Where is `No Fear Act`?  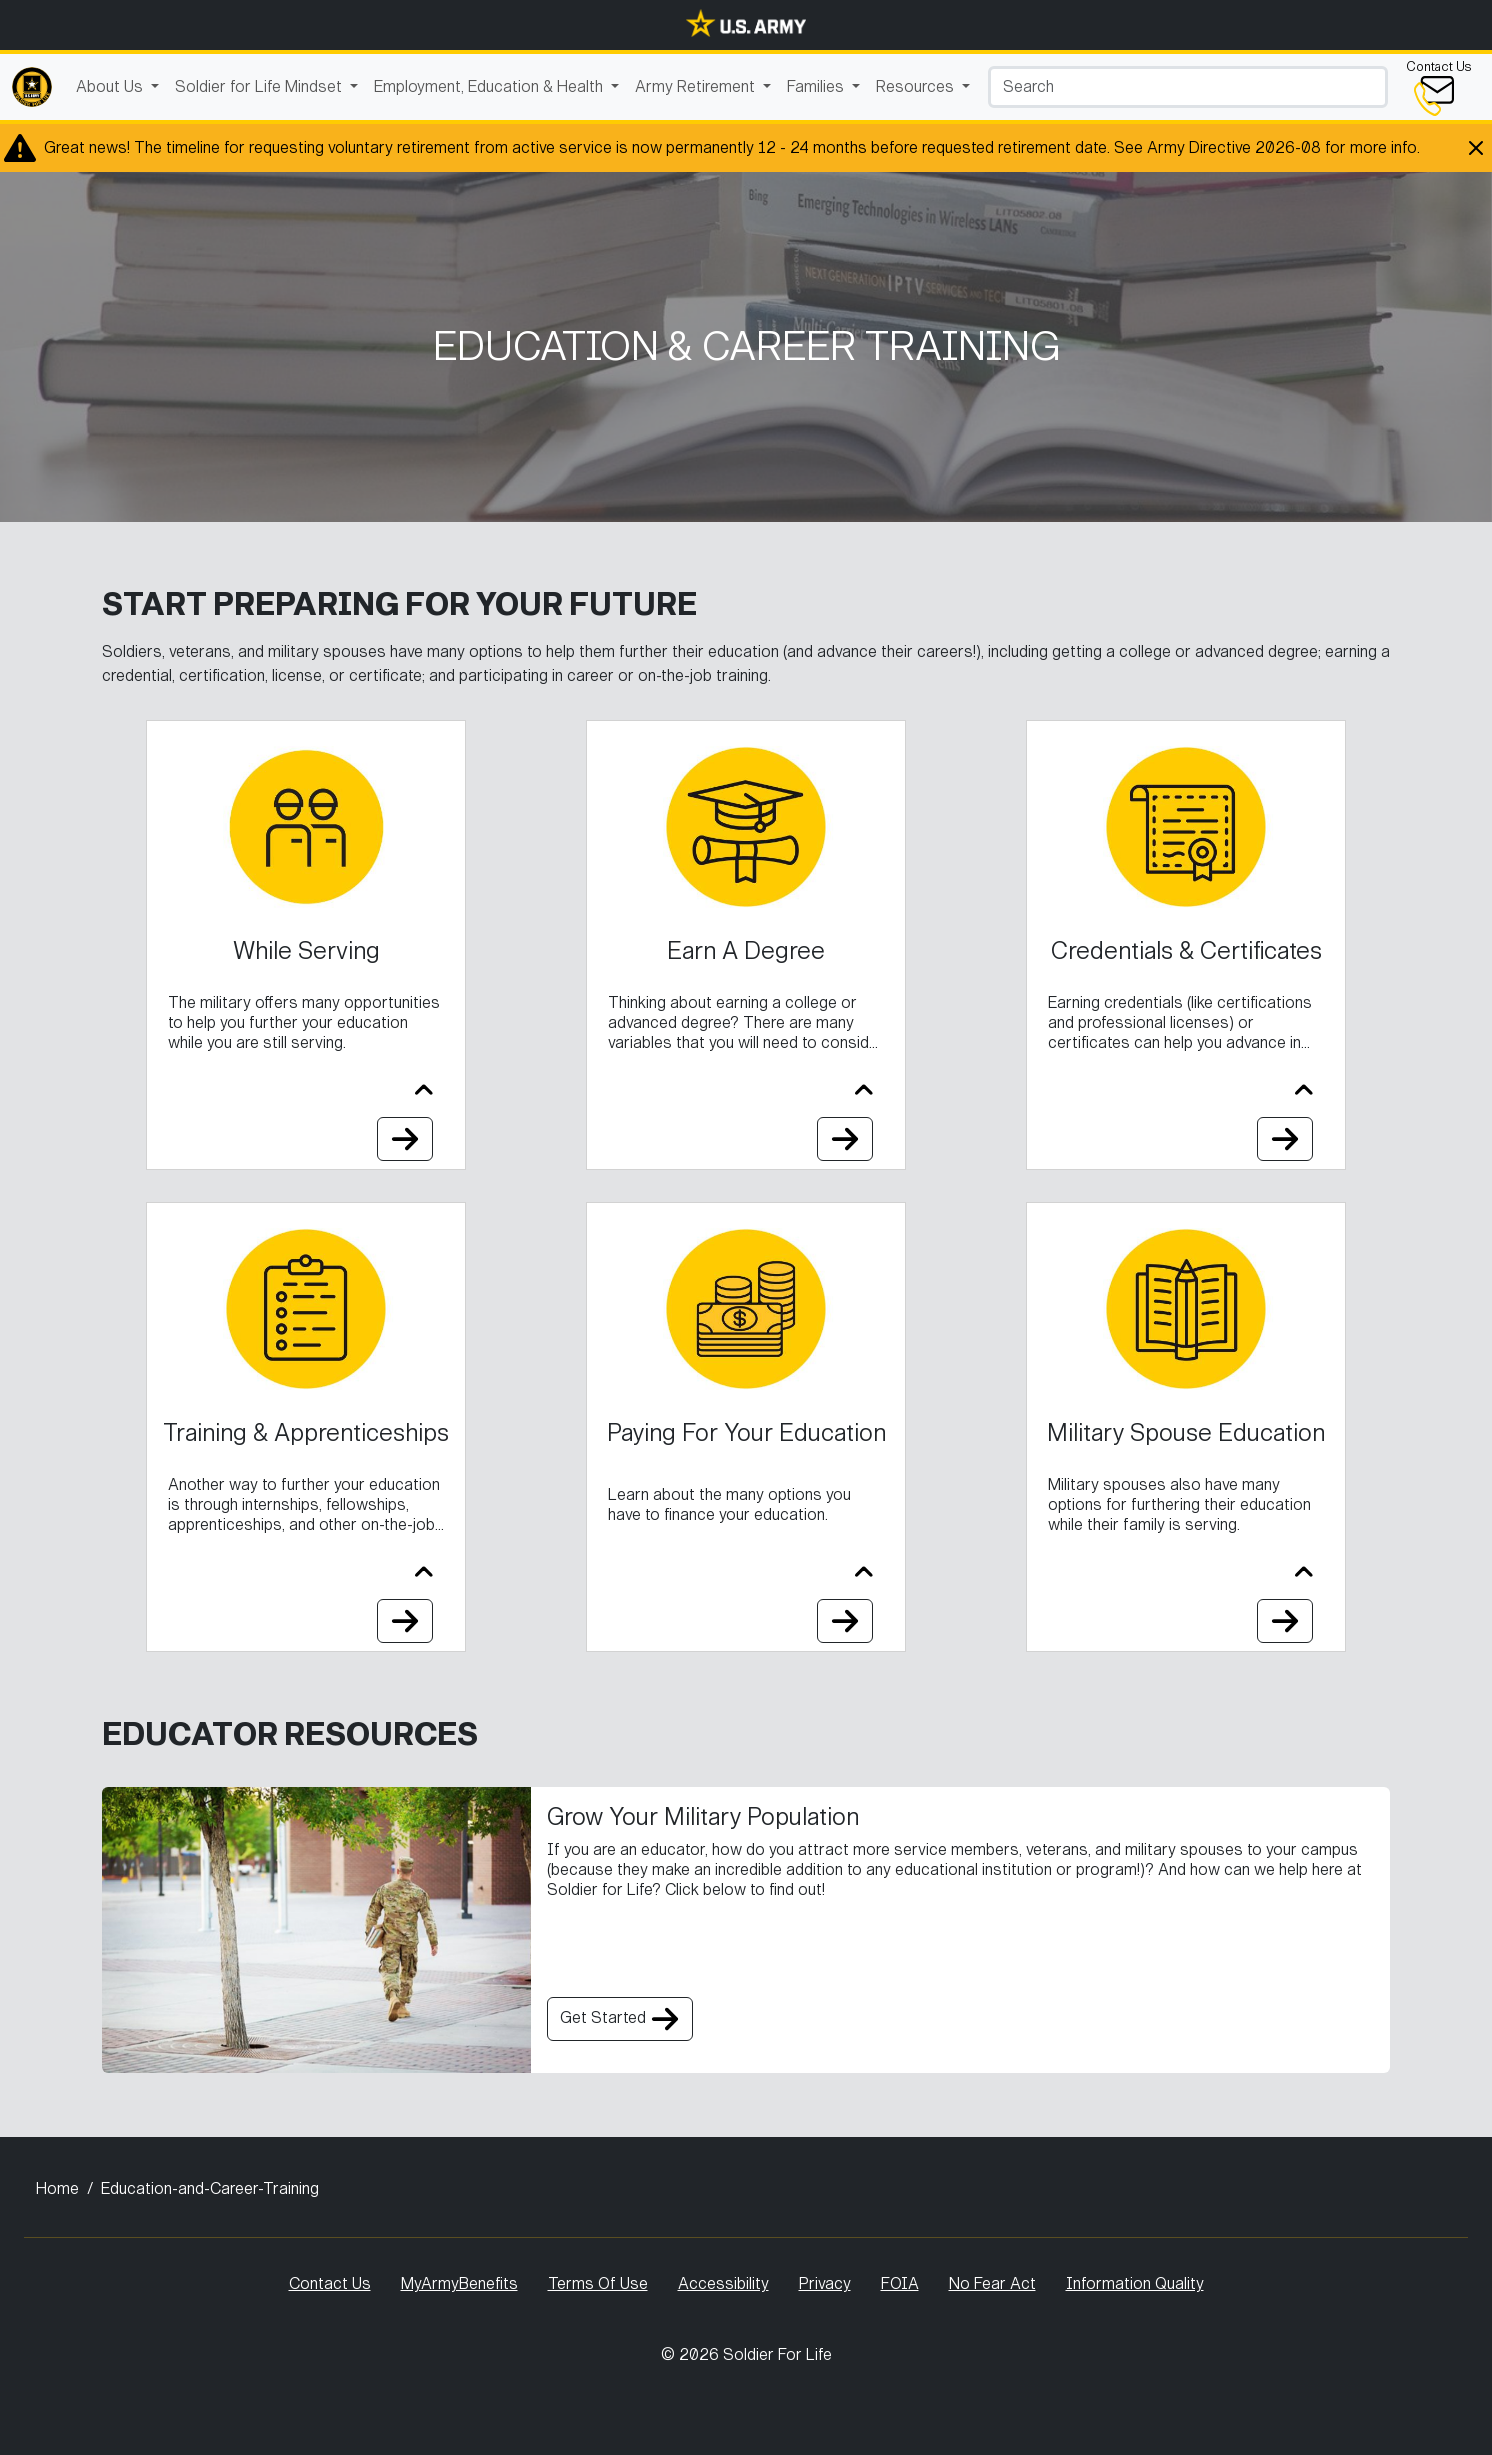
No Fear Act is located at coordinates (992, 2283).